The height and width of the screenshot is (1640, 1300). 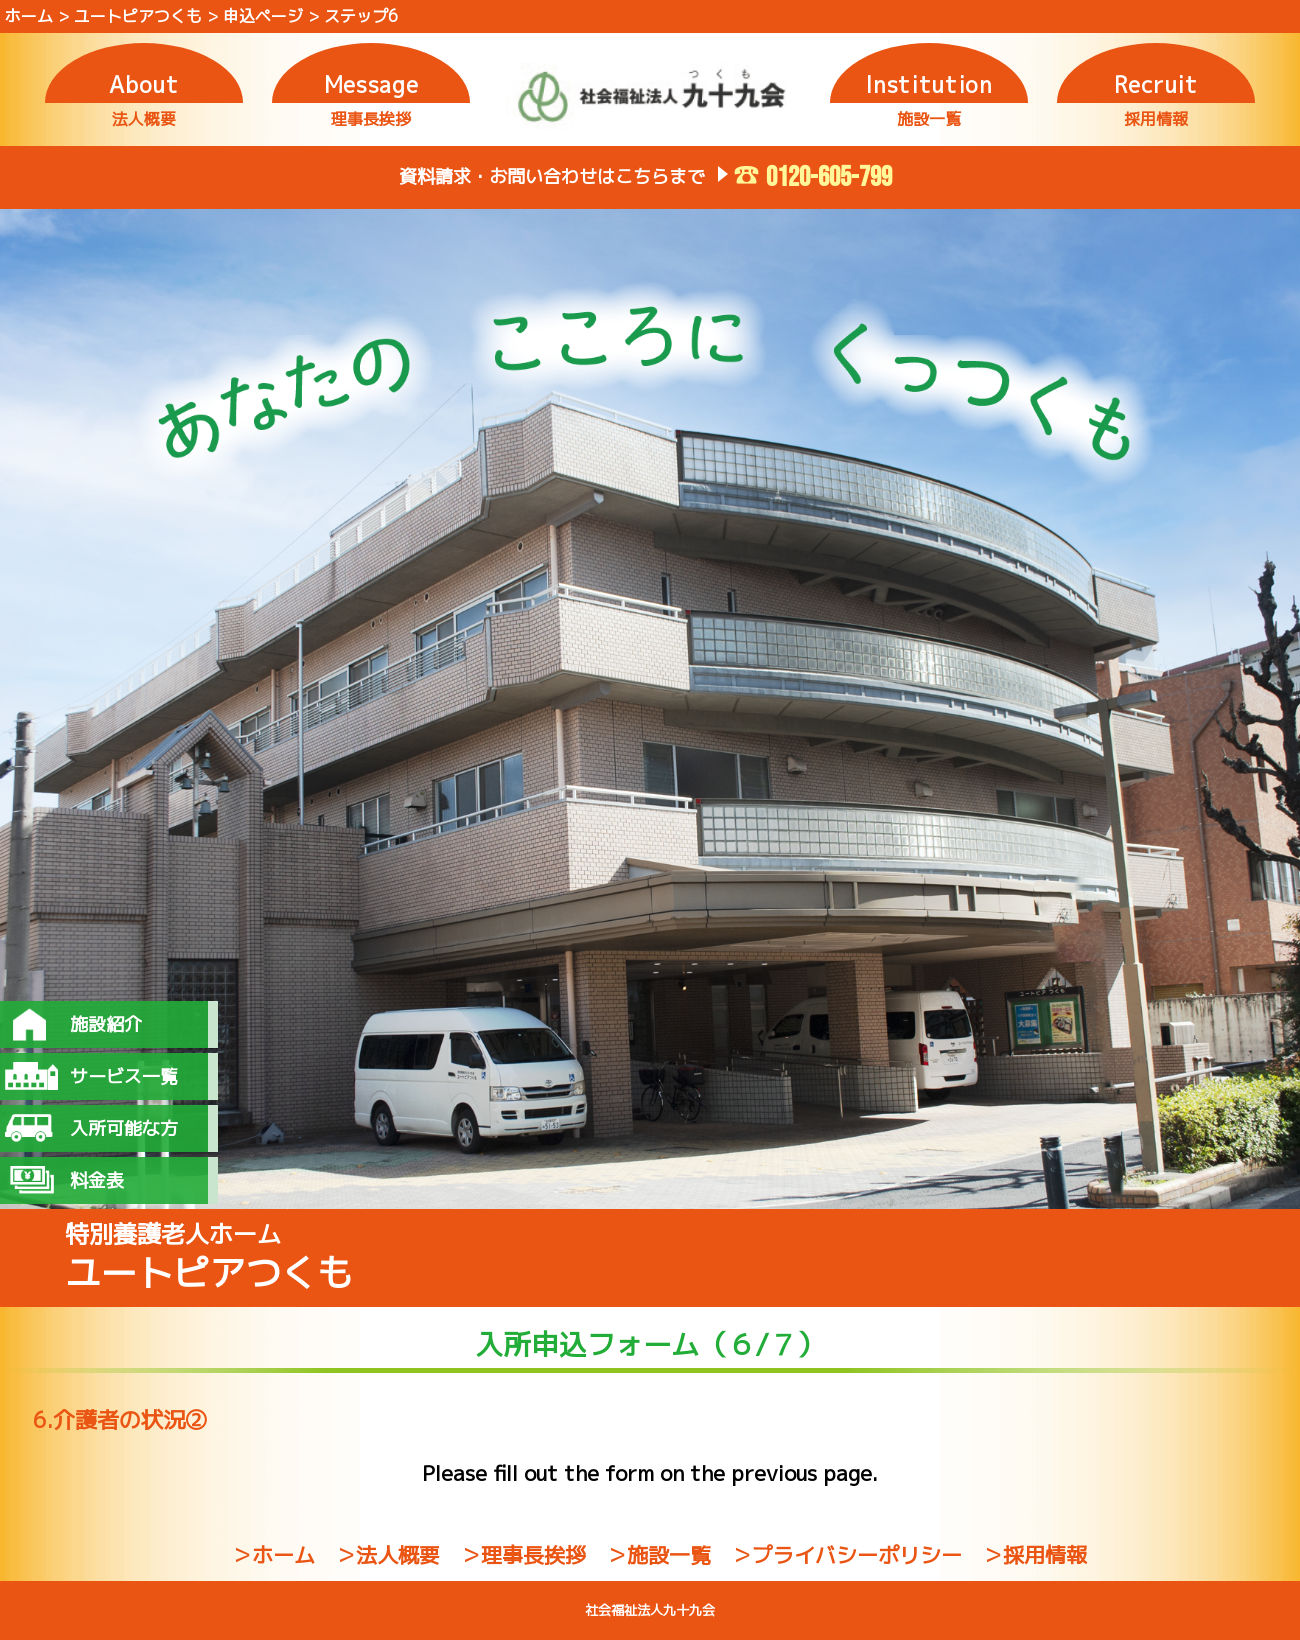 I want to click on Institution, so click(x=928, y=84).